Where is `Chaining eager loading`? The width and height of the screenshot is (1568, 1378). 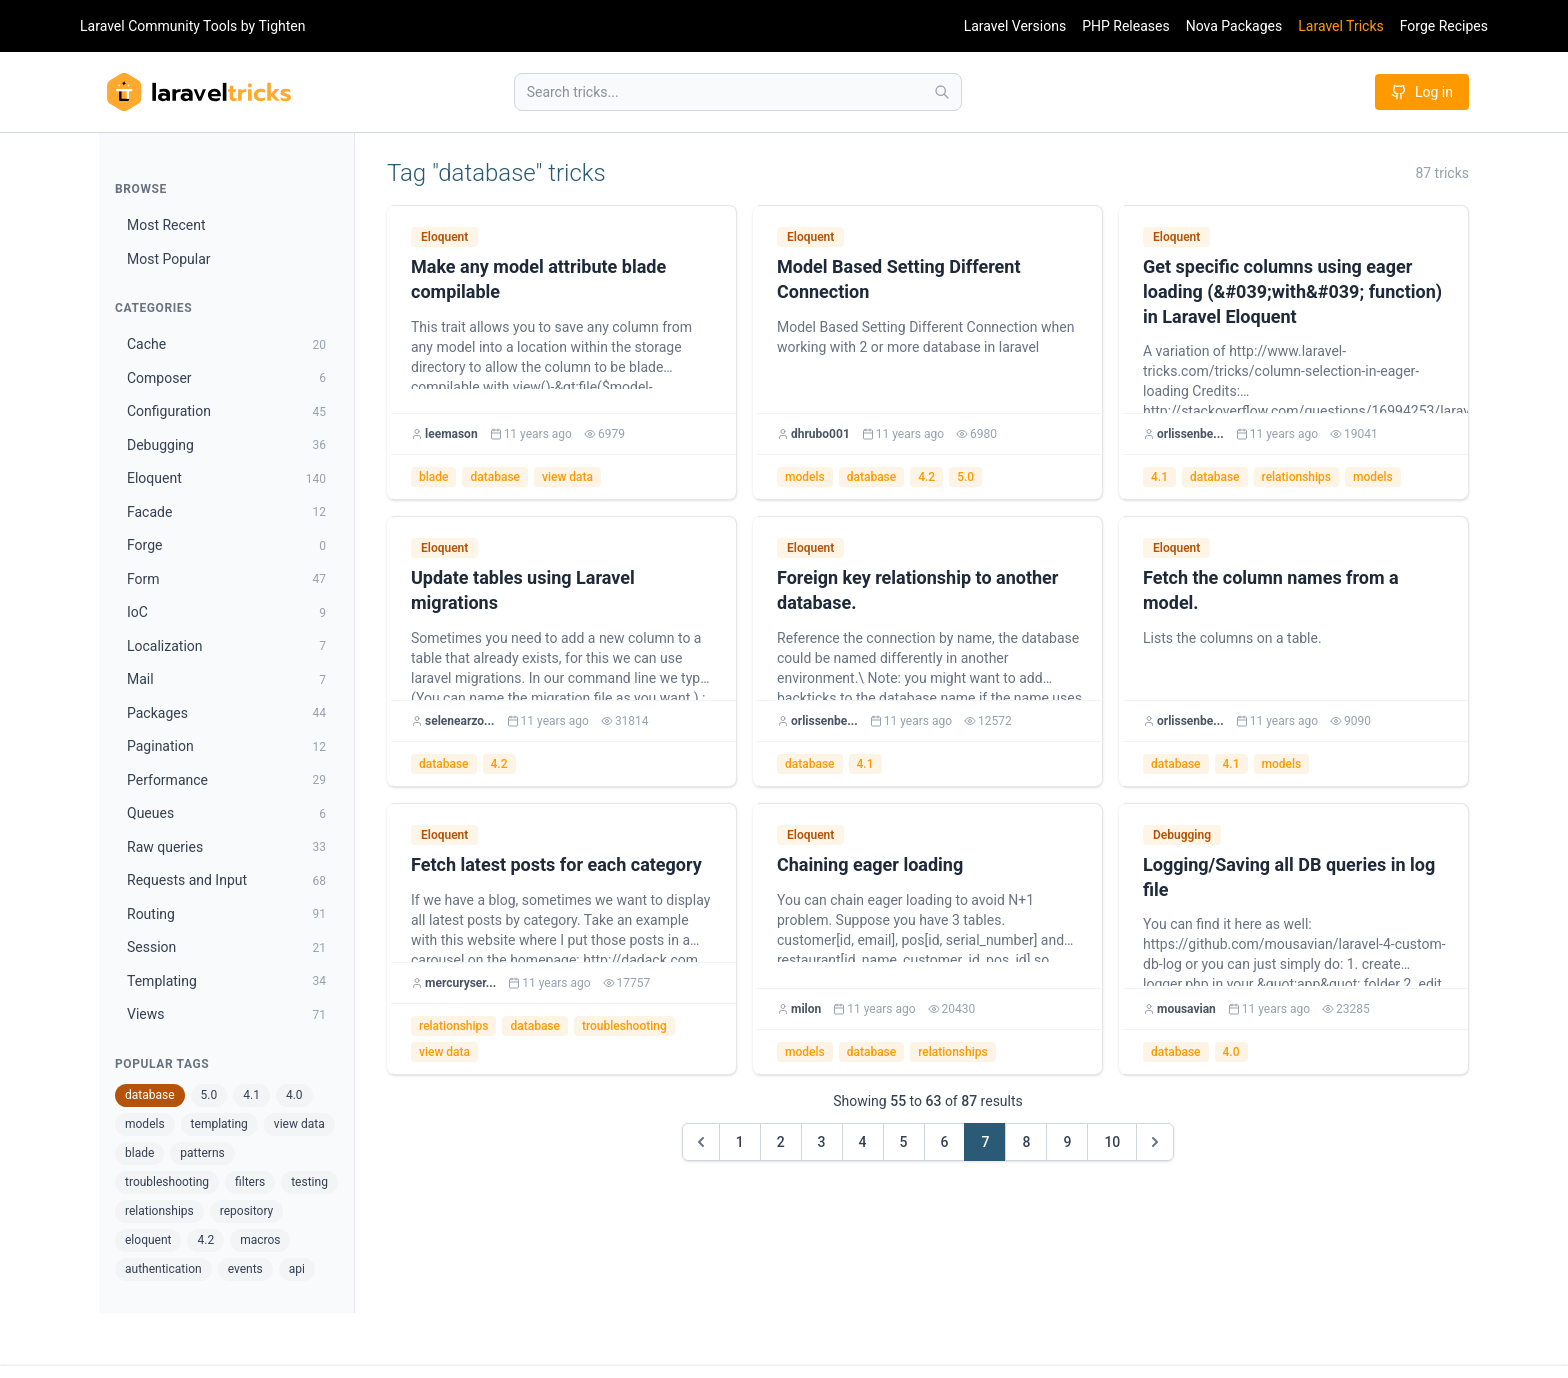
Chaining eager loading is located at coordinates (870, 864).